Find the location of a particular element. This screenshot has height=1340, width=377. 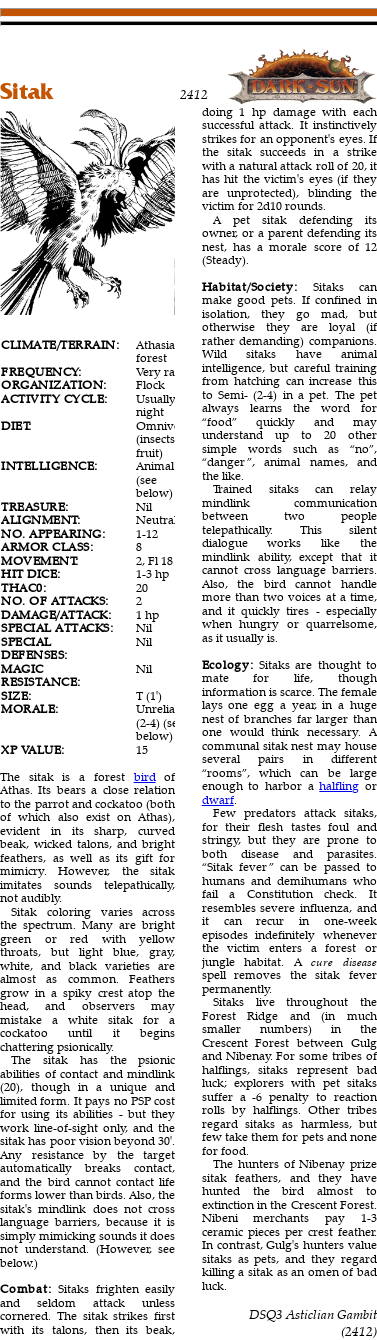

halfling is located at coordinates (339, 785).